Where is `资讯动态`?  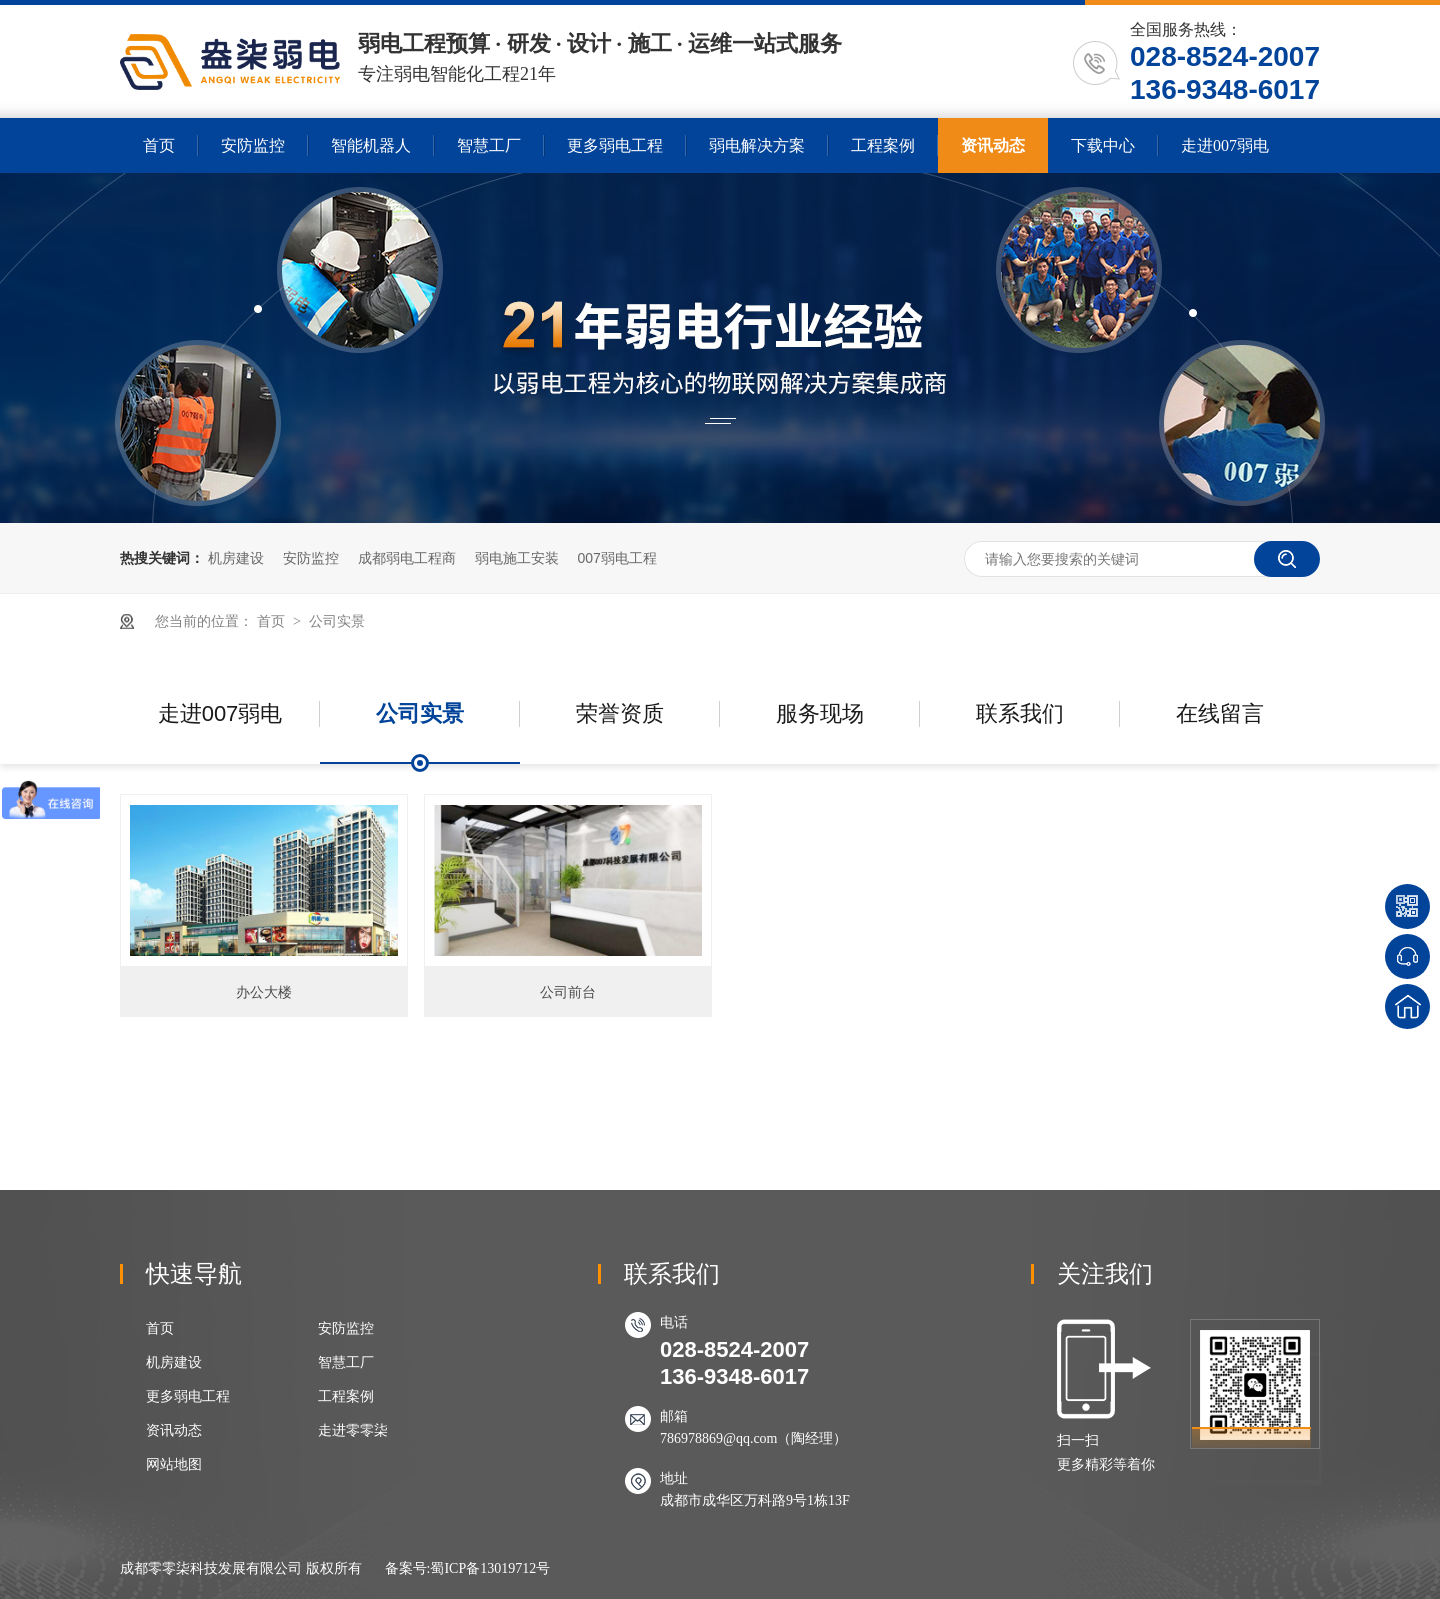
资讯动态 is located at coordinates (993, 145).